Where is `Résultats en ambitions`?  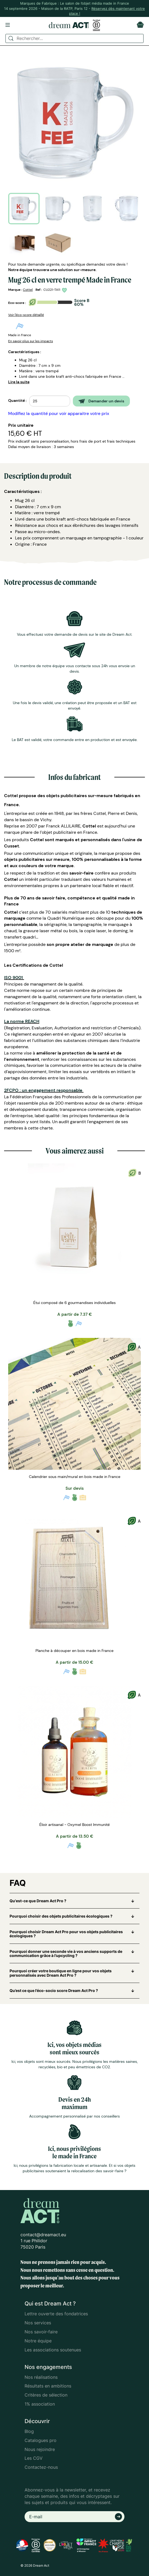 Résultats en ambitions is located at coordinates (48, 2386).